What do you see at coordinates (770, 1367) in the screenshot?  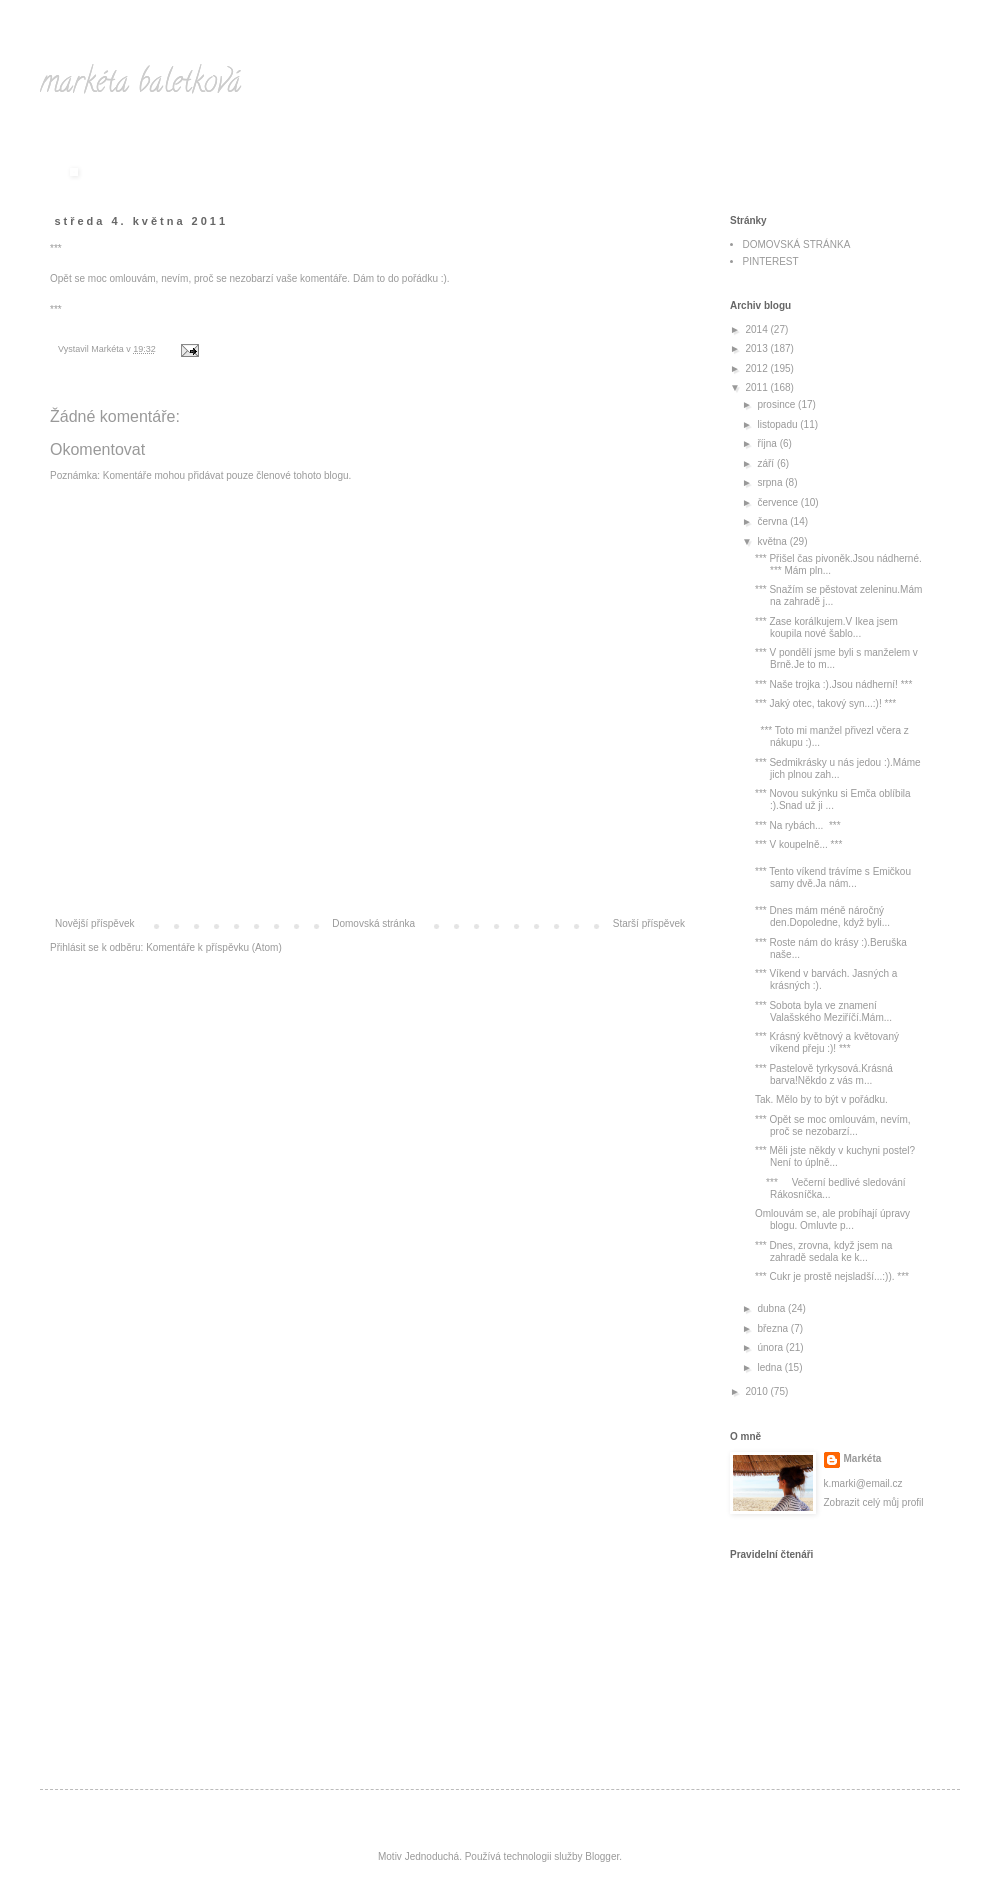 I see `ledna` at bounding box center [770, 1367].